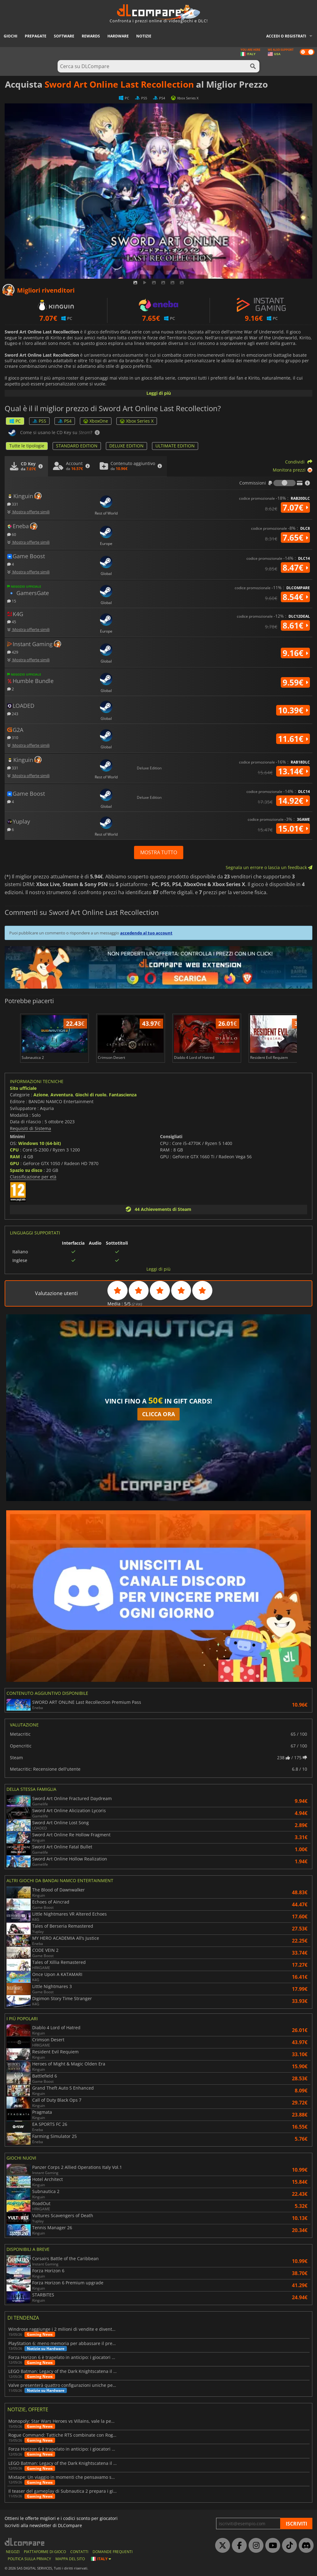 This screenshot has width=317, height=2576. Describe the element at coordinates (11, 600) in the screenshot. I see `15` at that location.